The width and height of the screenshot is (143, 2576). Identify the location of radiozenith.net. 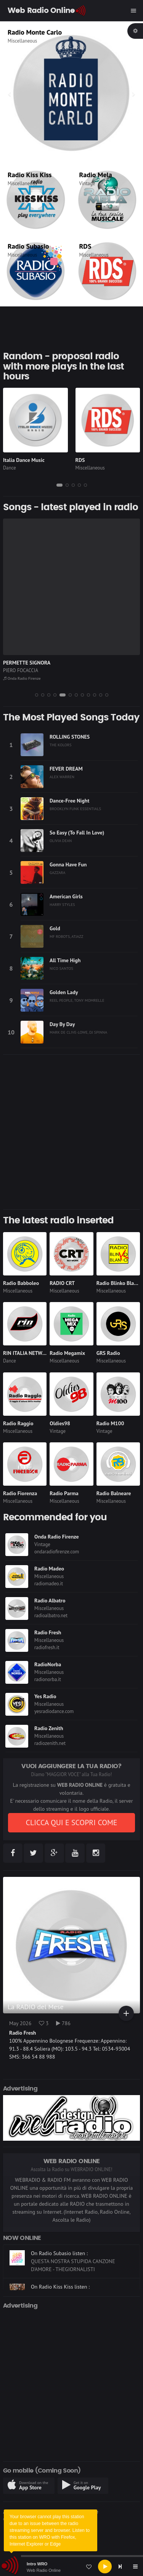
(50, 1743).